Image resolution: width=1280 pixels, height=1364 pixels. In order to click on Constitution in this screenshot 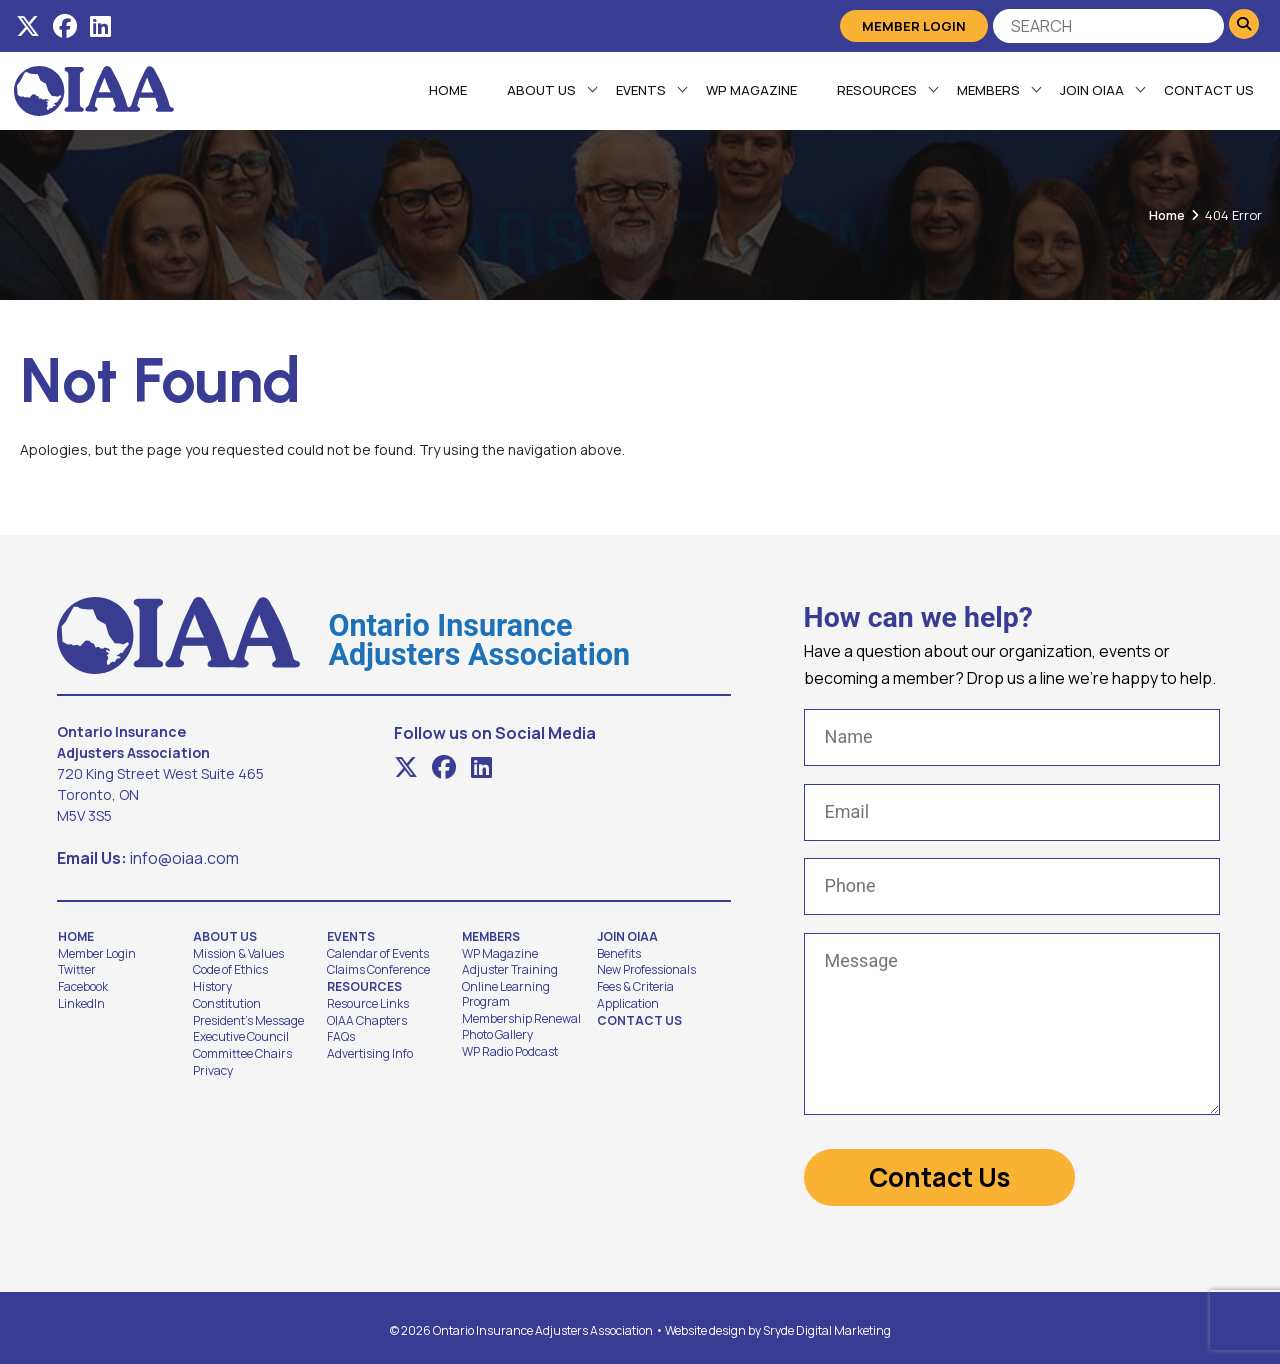, I will do `click(227, 1004)`.